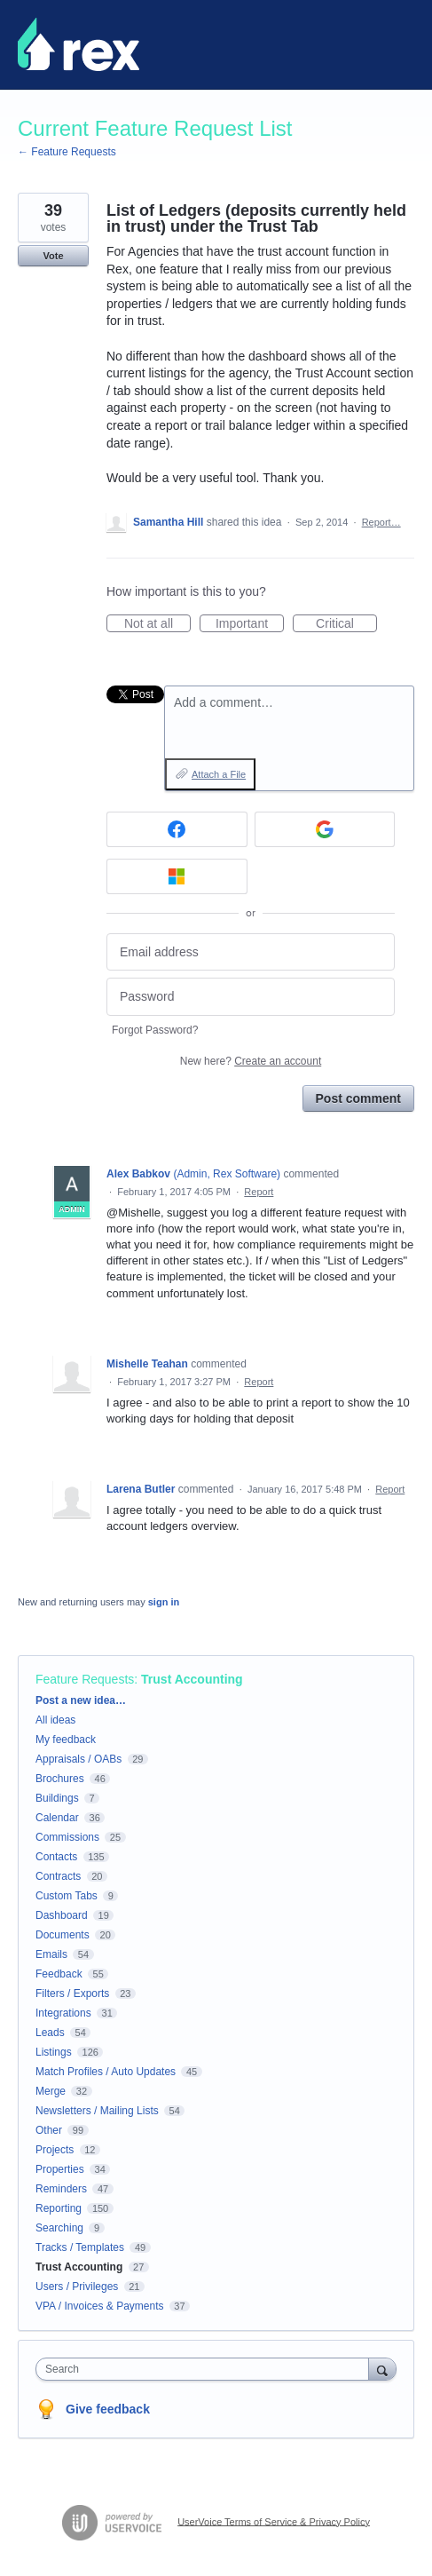 The height and width of the screenshot is (2576, 432). Describe the element at coordinates (61, 1915) in the screenshot. I see `Dashboard` at that location.